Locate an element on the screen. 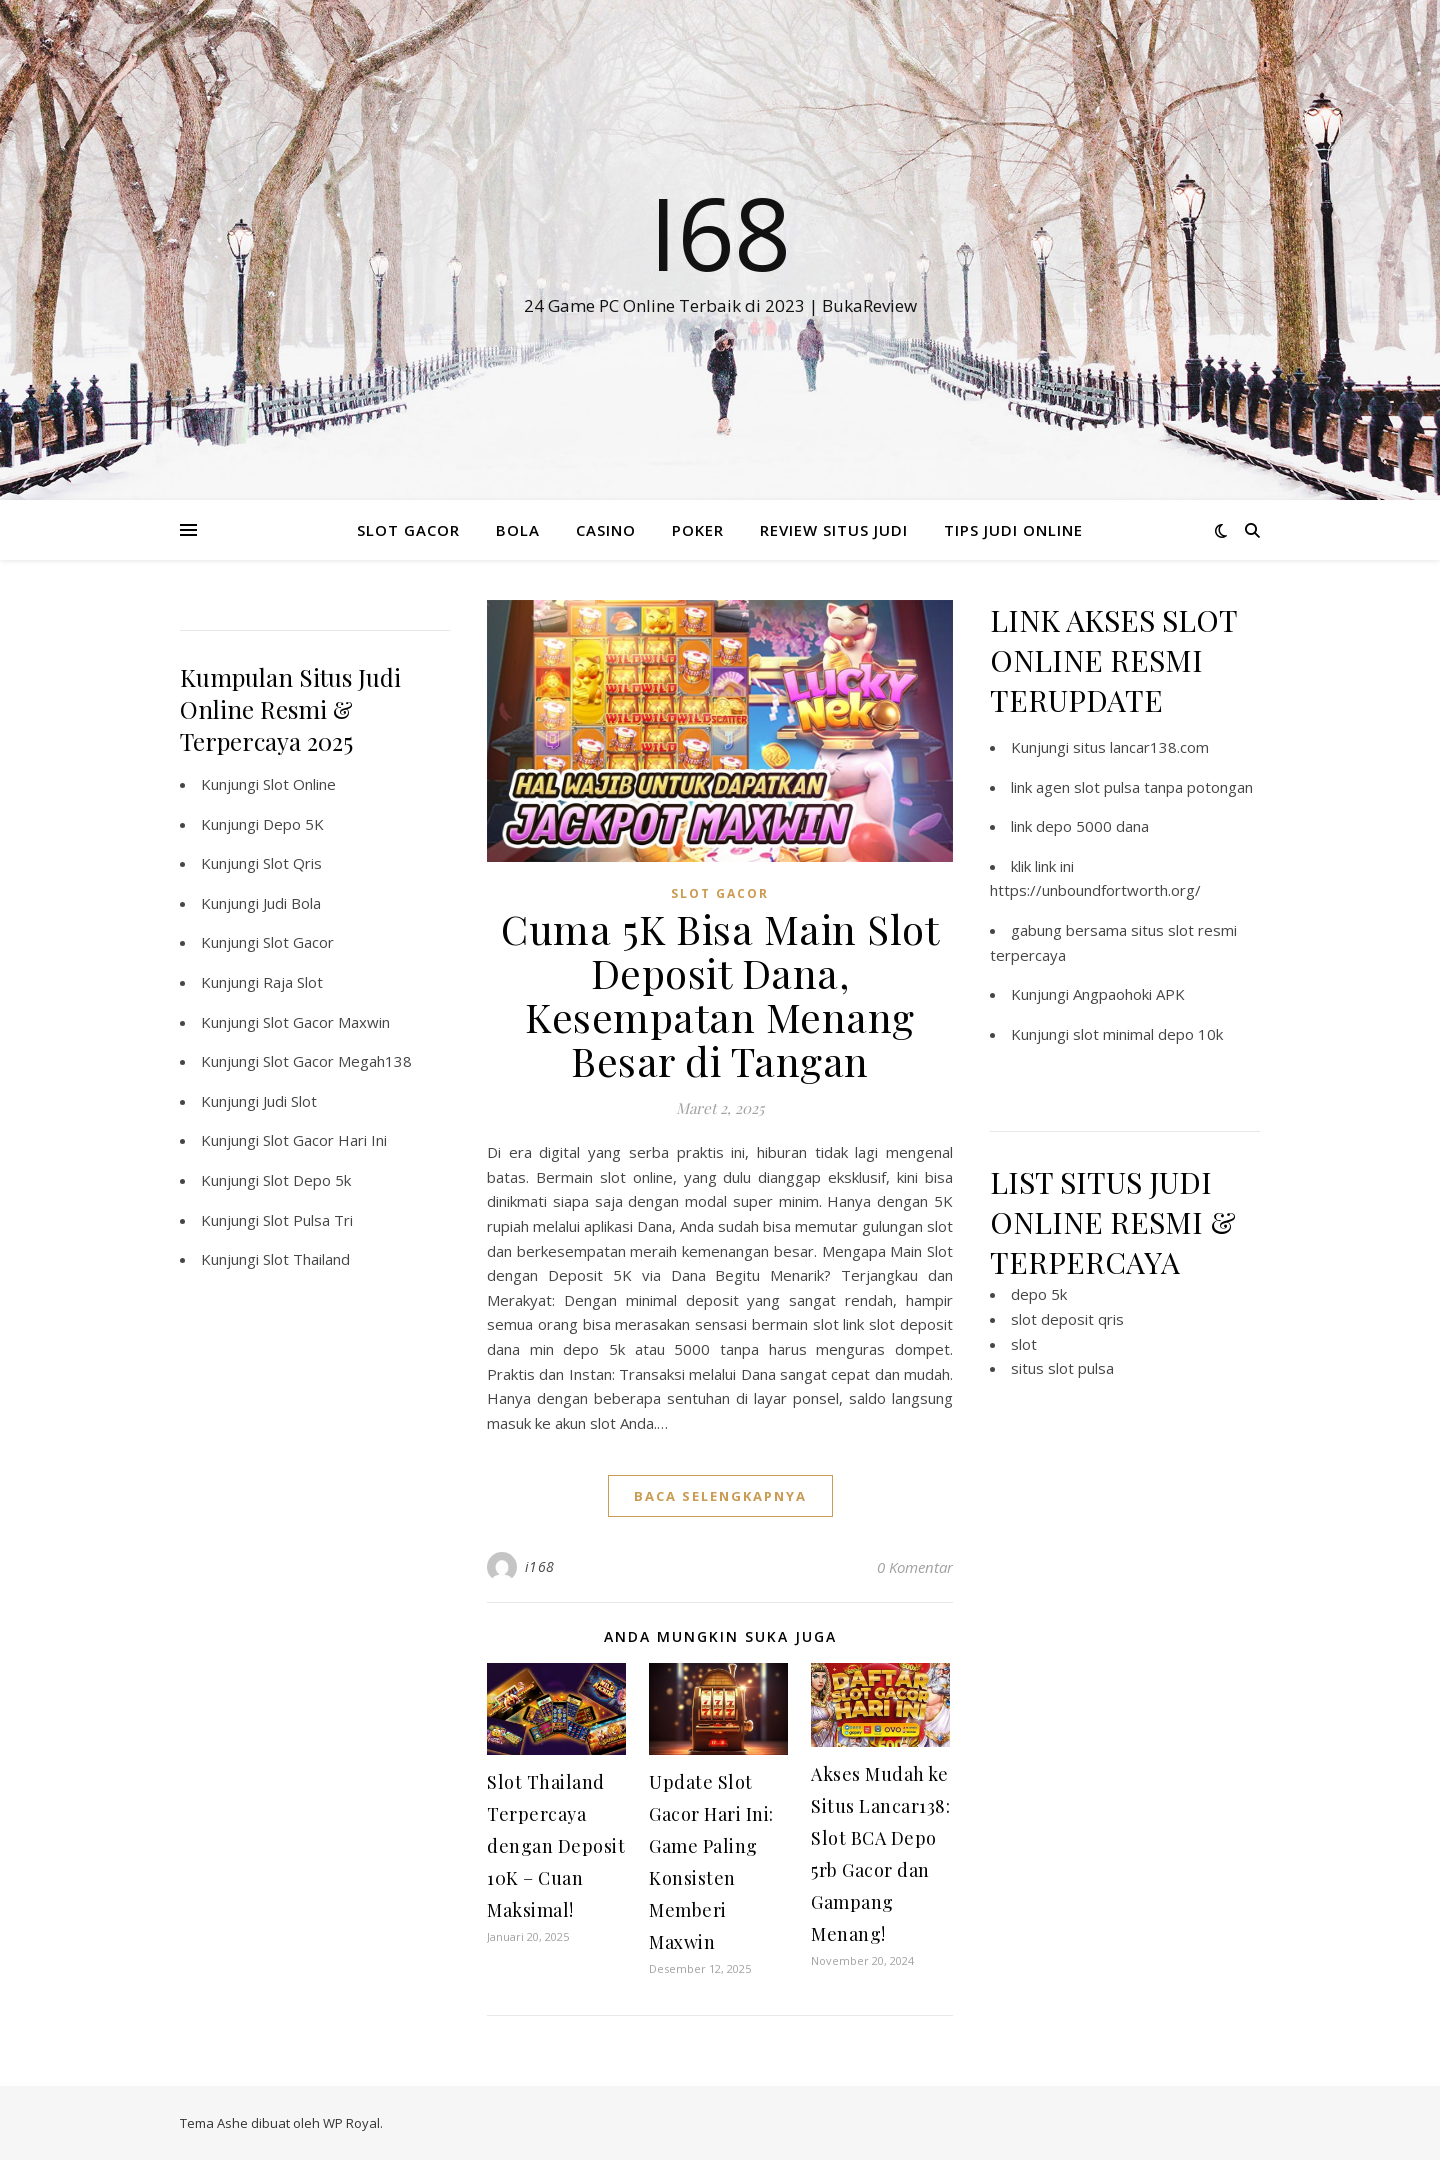 This screenshot has height=2160, width=1440. SLOT GACOR is located at coordinates (408, 530).